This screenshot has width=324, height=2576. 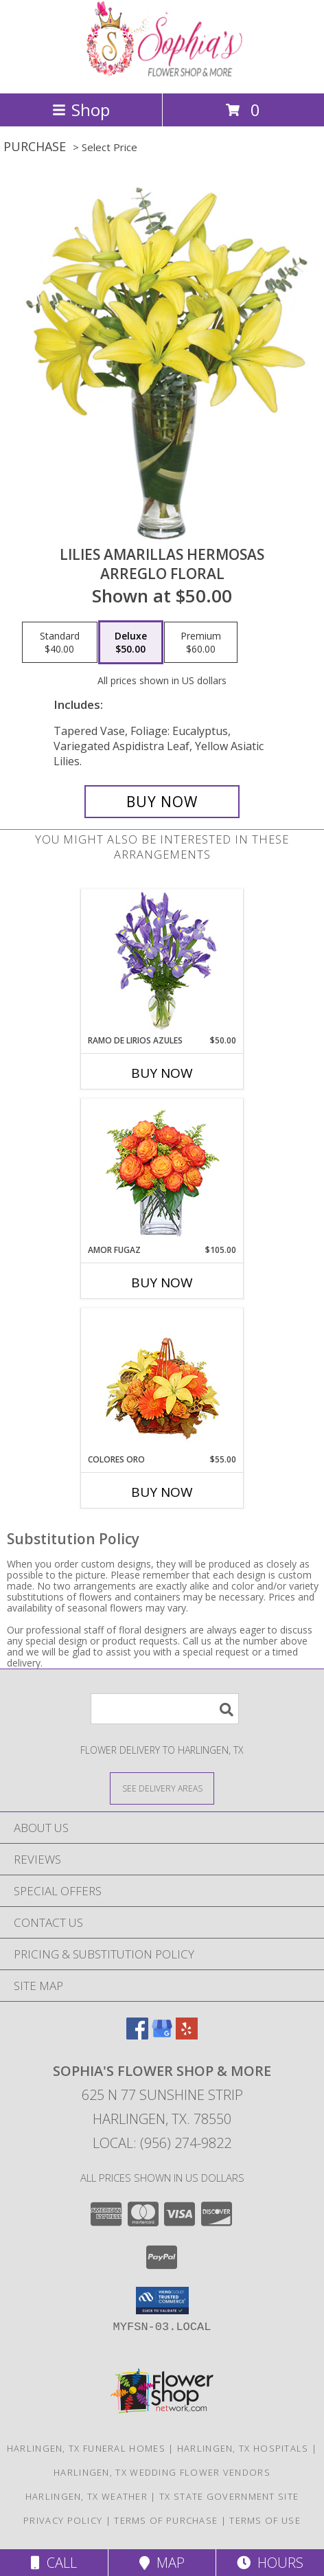 I want to click on Terms of Purchase, so click(x=166, y=2520).